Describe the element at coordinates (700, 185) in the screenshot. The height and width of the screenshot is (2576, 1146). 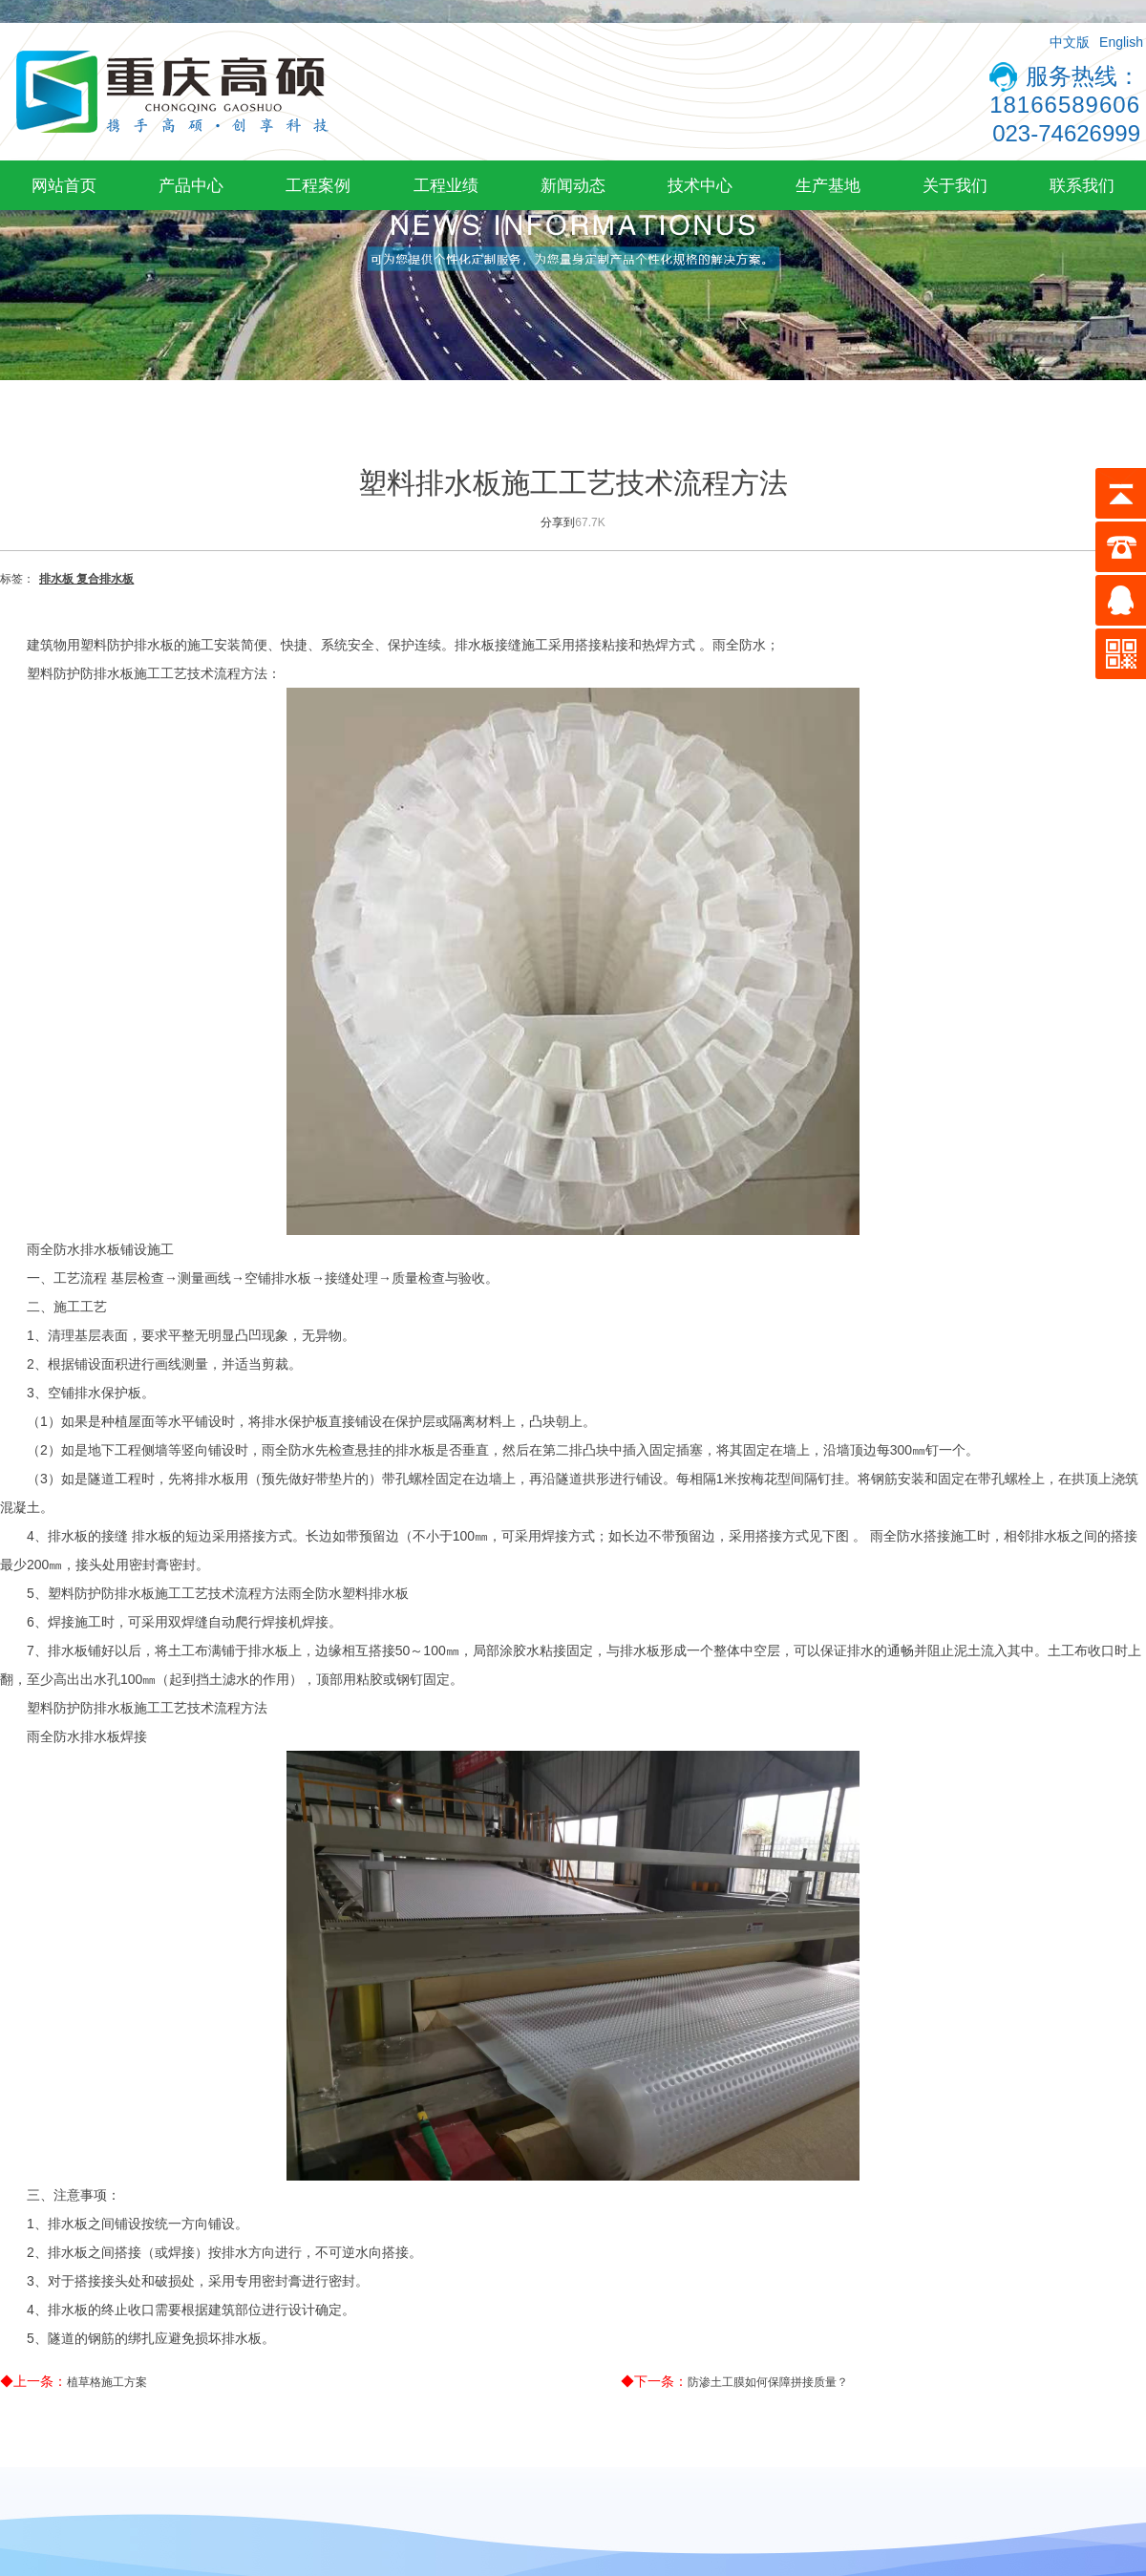
I see `技术中心` at that location.